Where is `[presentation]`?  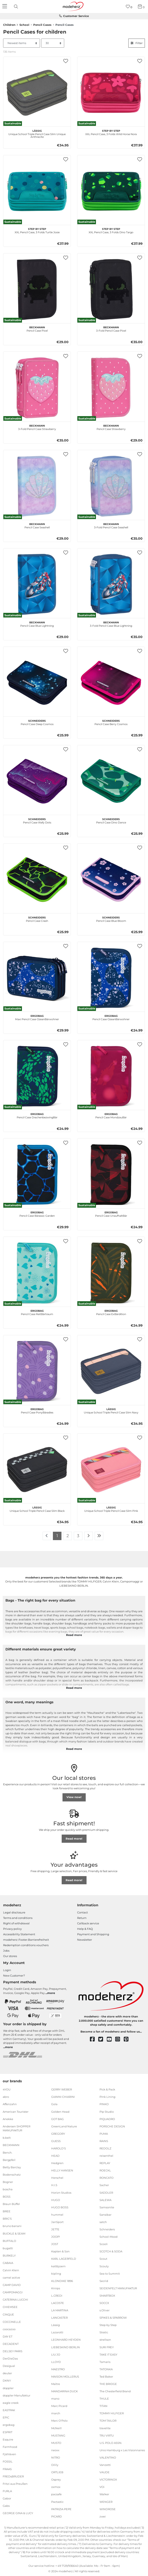
[presentation] is located at coordinates (16, 6).